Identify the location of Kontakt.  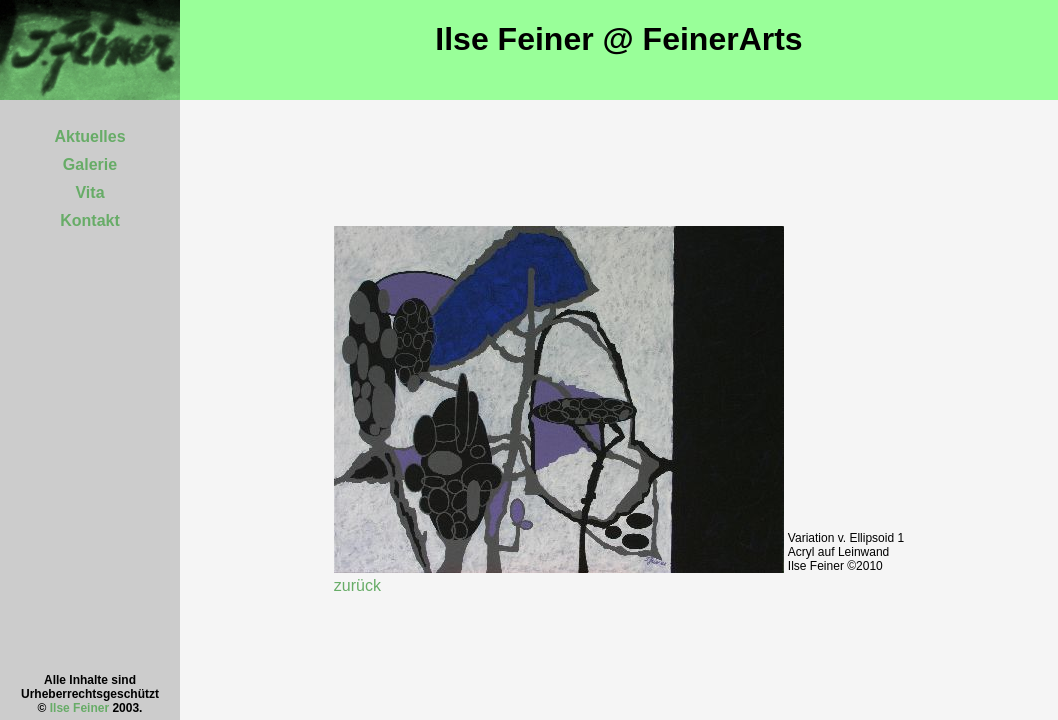
(90, 220).